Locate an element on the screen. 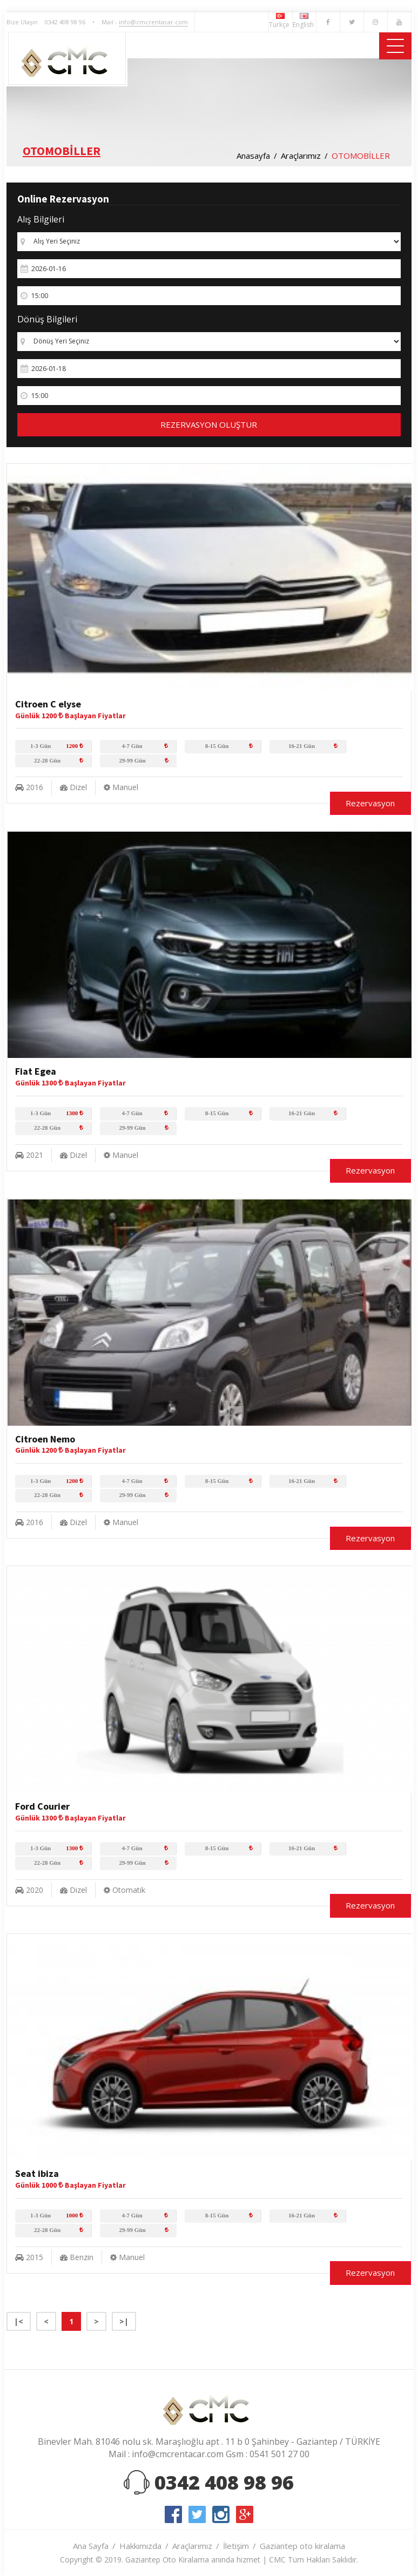 The height and width of the screenshot is (2576, 418). Rezervasyon is located at coordinates (370, 803).